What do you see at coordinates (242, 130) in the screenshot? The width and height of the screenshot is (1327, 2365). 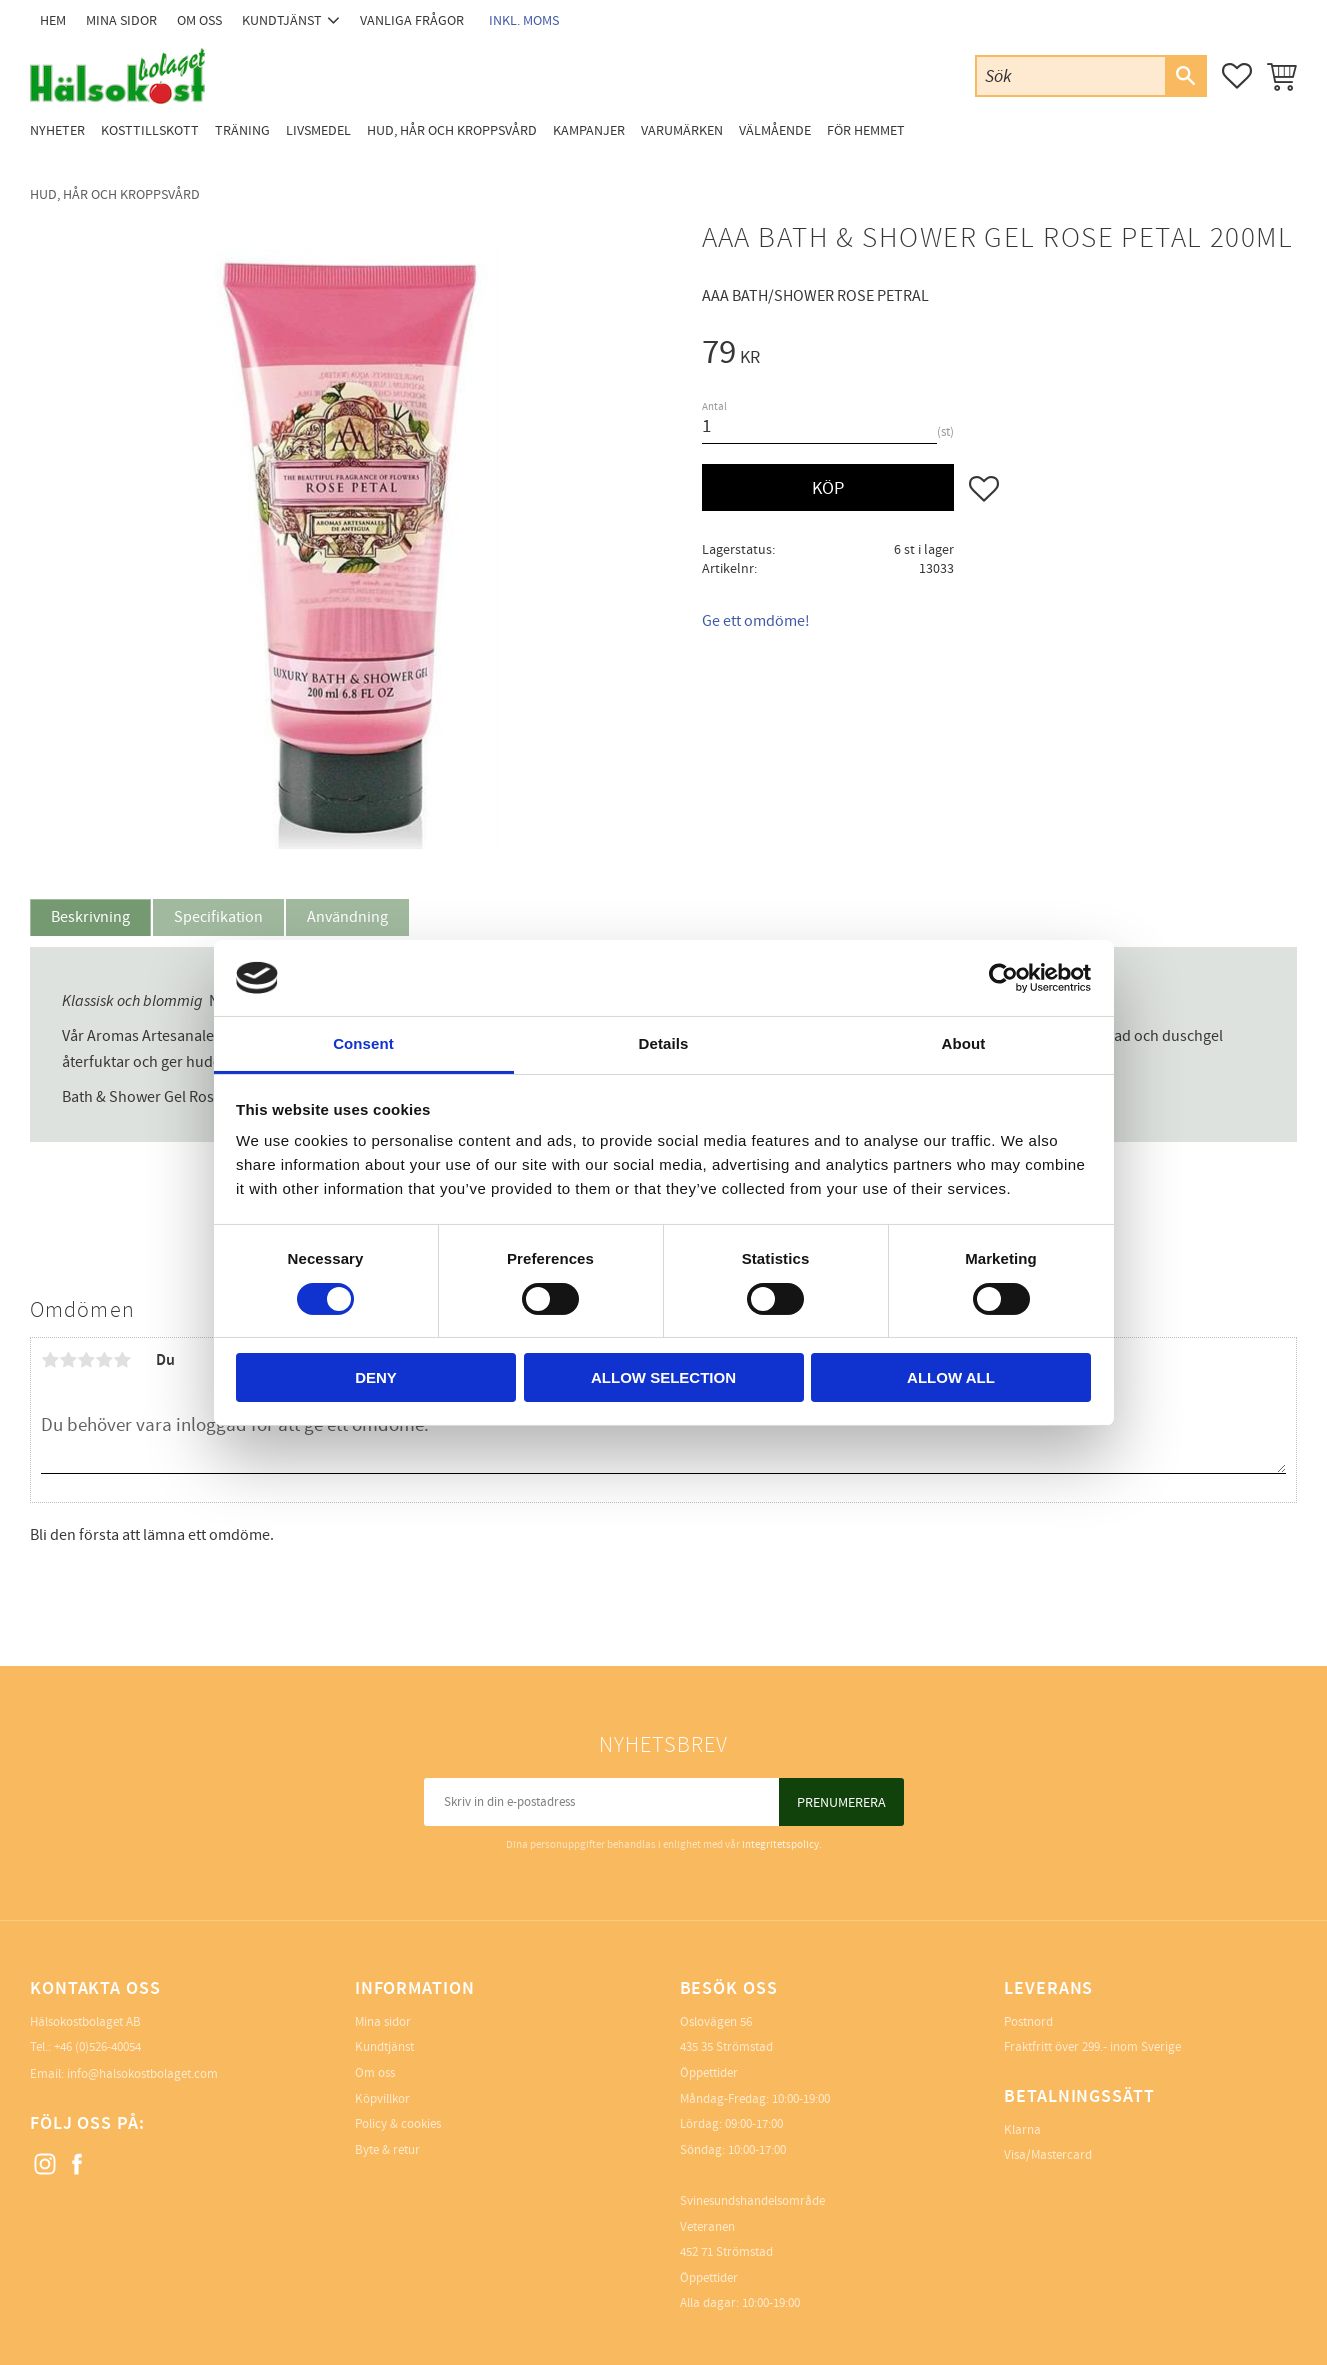 I see `Träning [menuitem]` at bounding box center [242, 130].